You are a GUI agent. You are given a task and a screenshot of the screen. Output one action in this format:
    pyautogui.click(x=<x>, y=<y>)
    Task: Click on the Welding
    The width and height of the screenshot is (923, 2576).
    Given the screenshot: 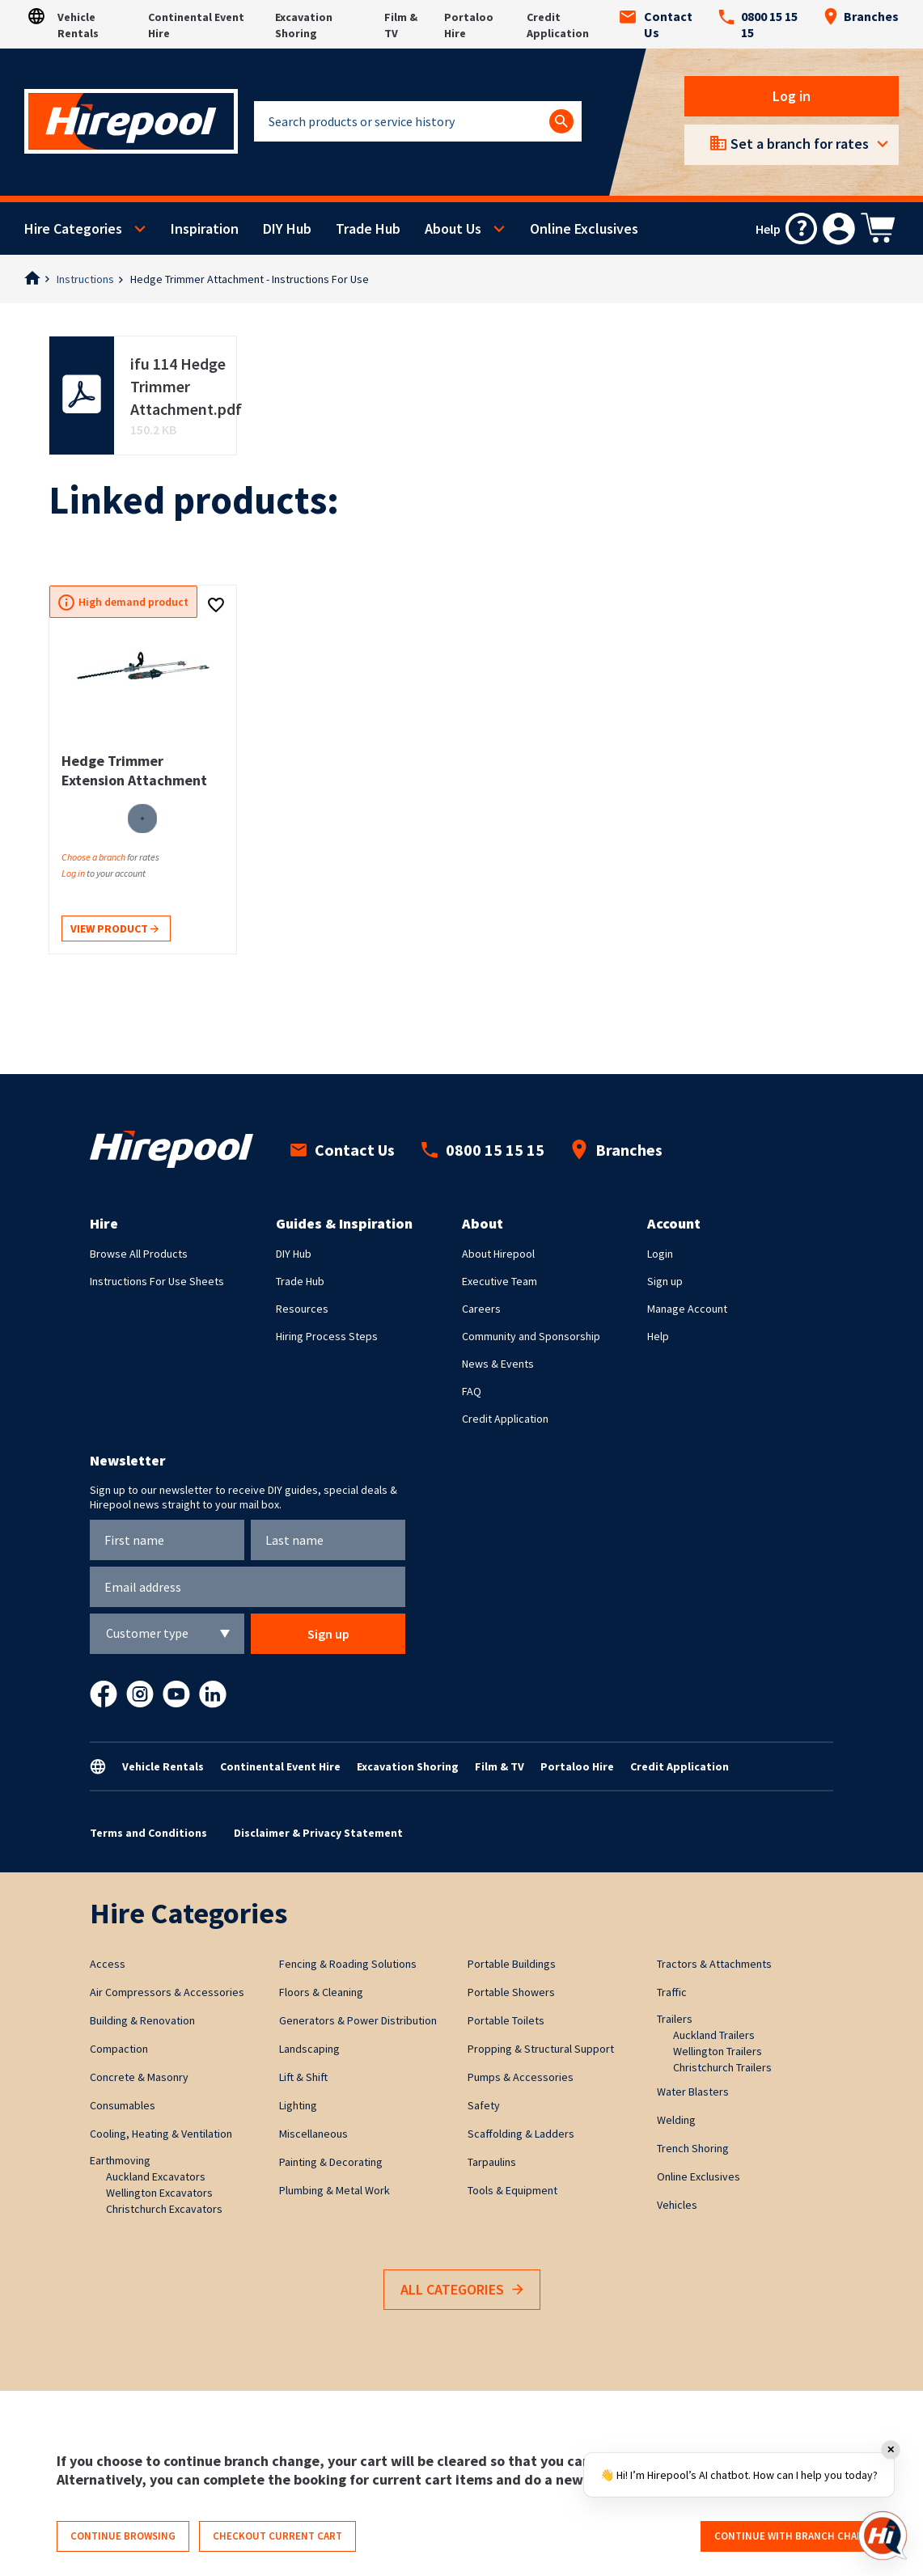 What is the action you would take?
    pyautogui.click(x=676, y=2120)
    